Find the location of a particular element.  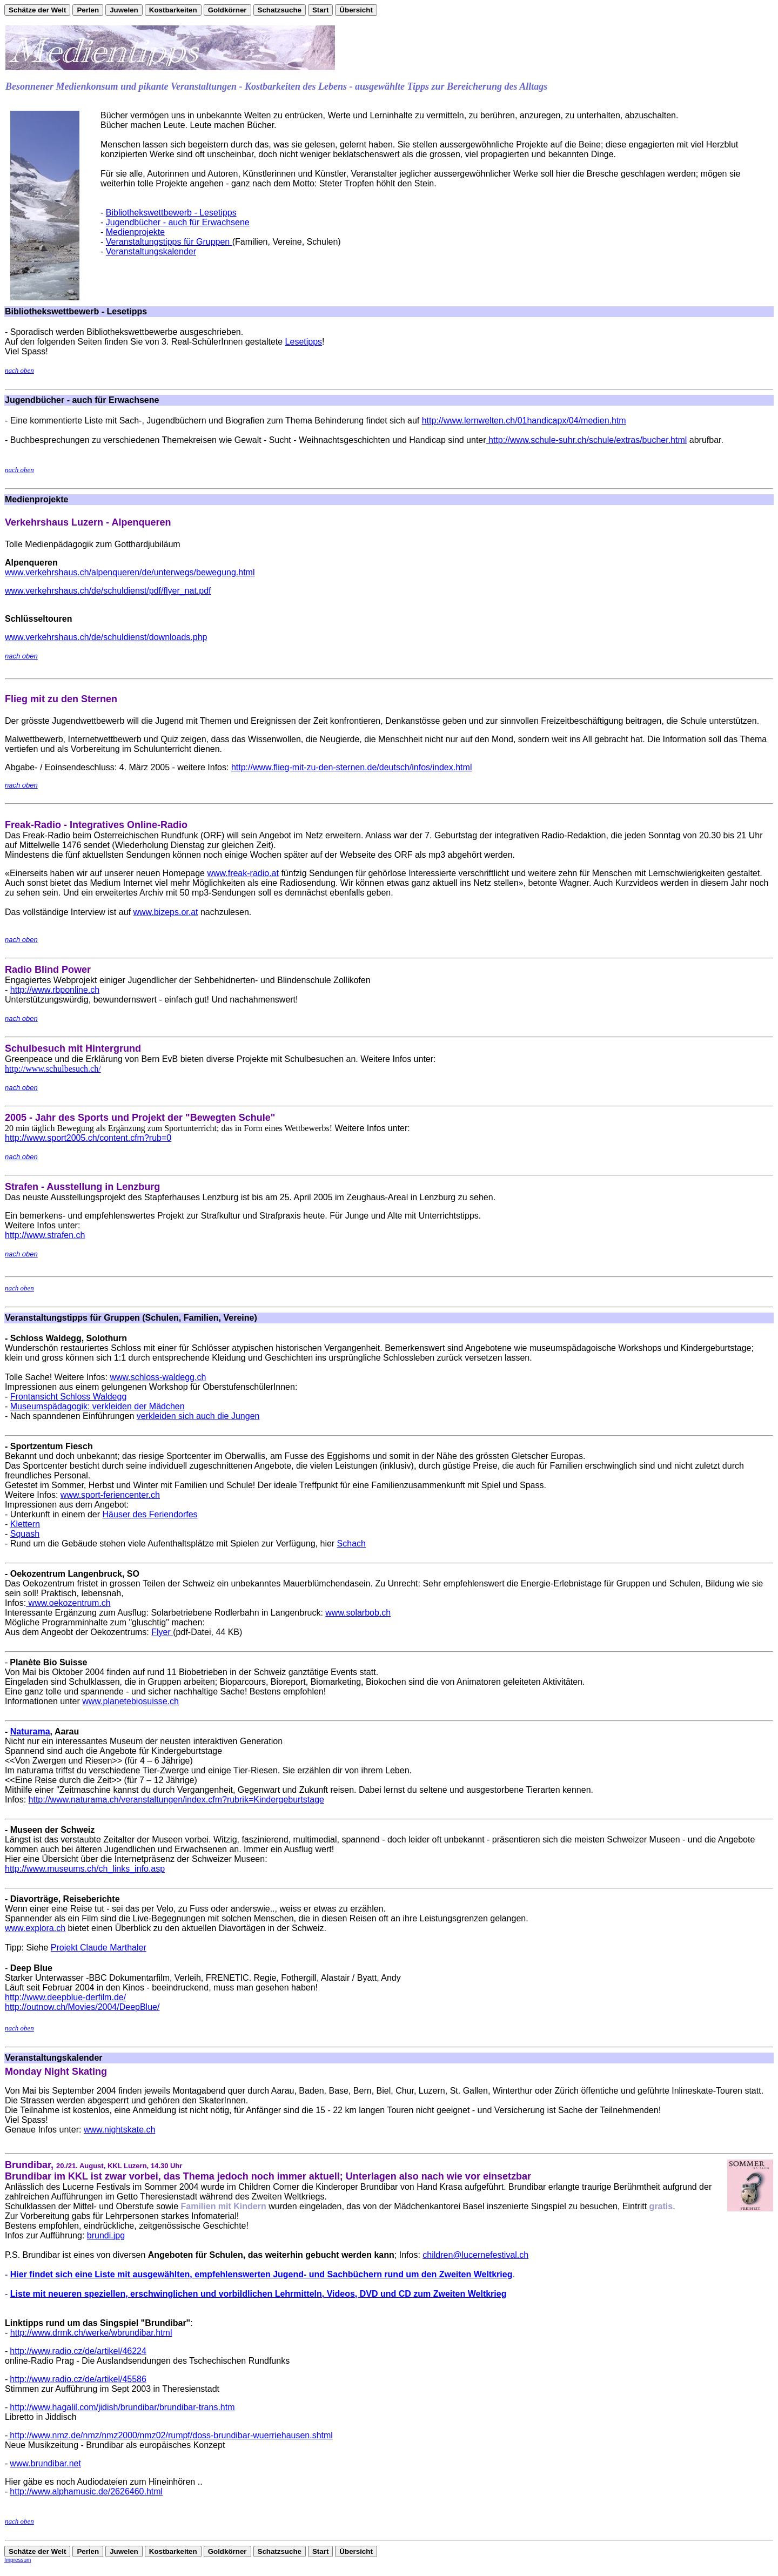

http://www.hagalil.com/jidish/brundibar/brundibar-trans.htm is located at coordinates (122, 2407).